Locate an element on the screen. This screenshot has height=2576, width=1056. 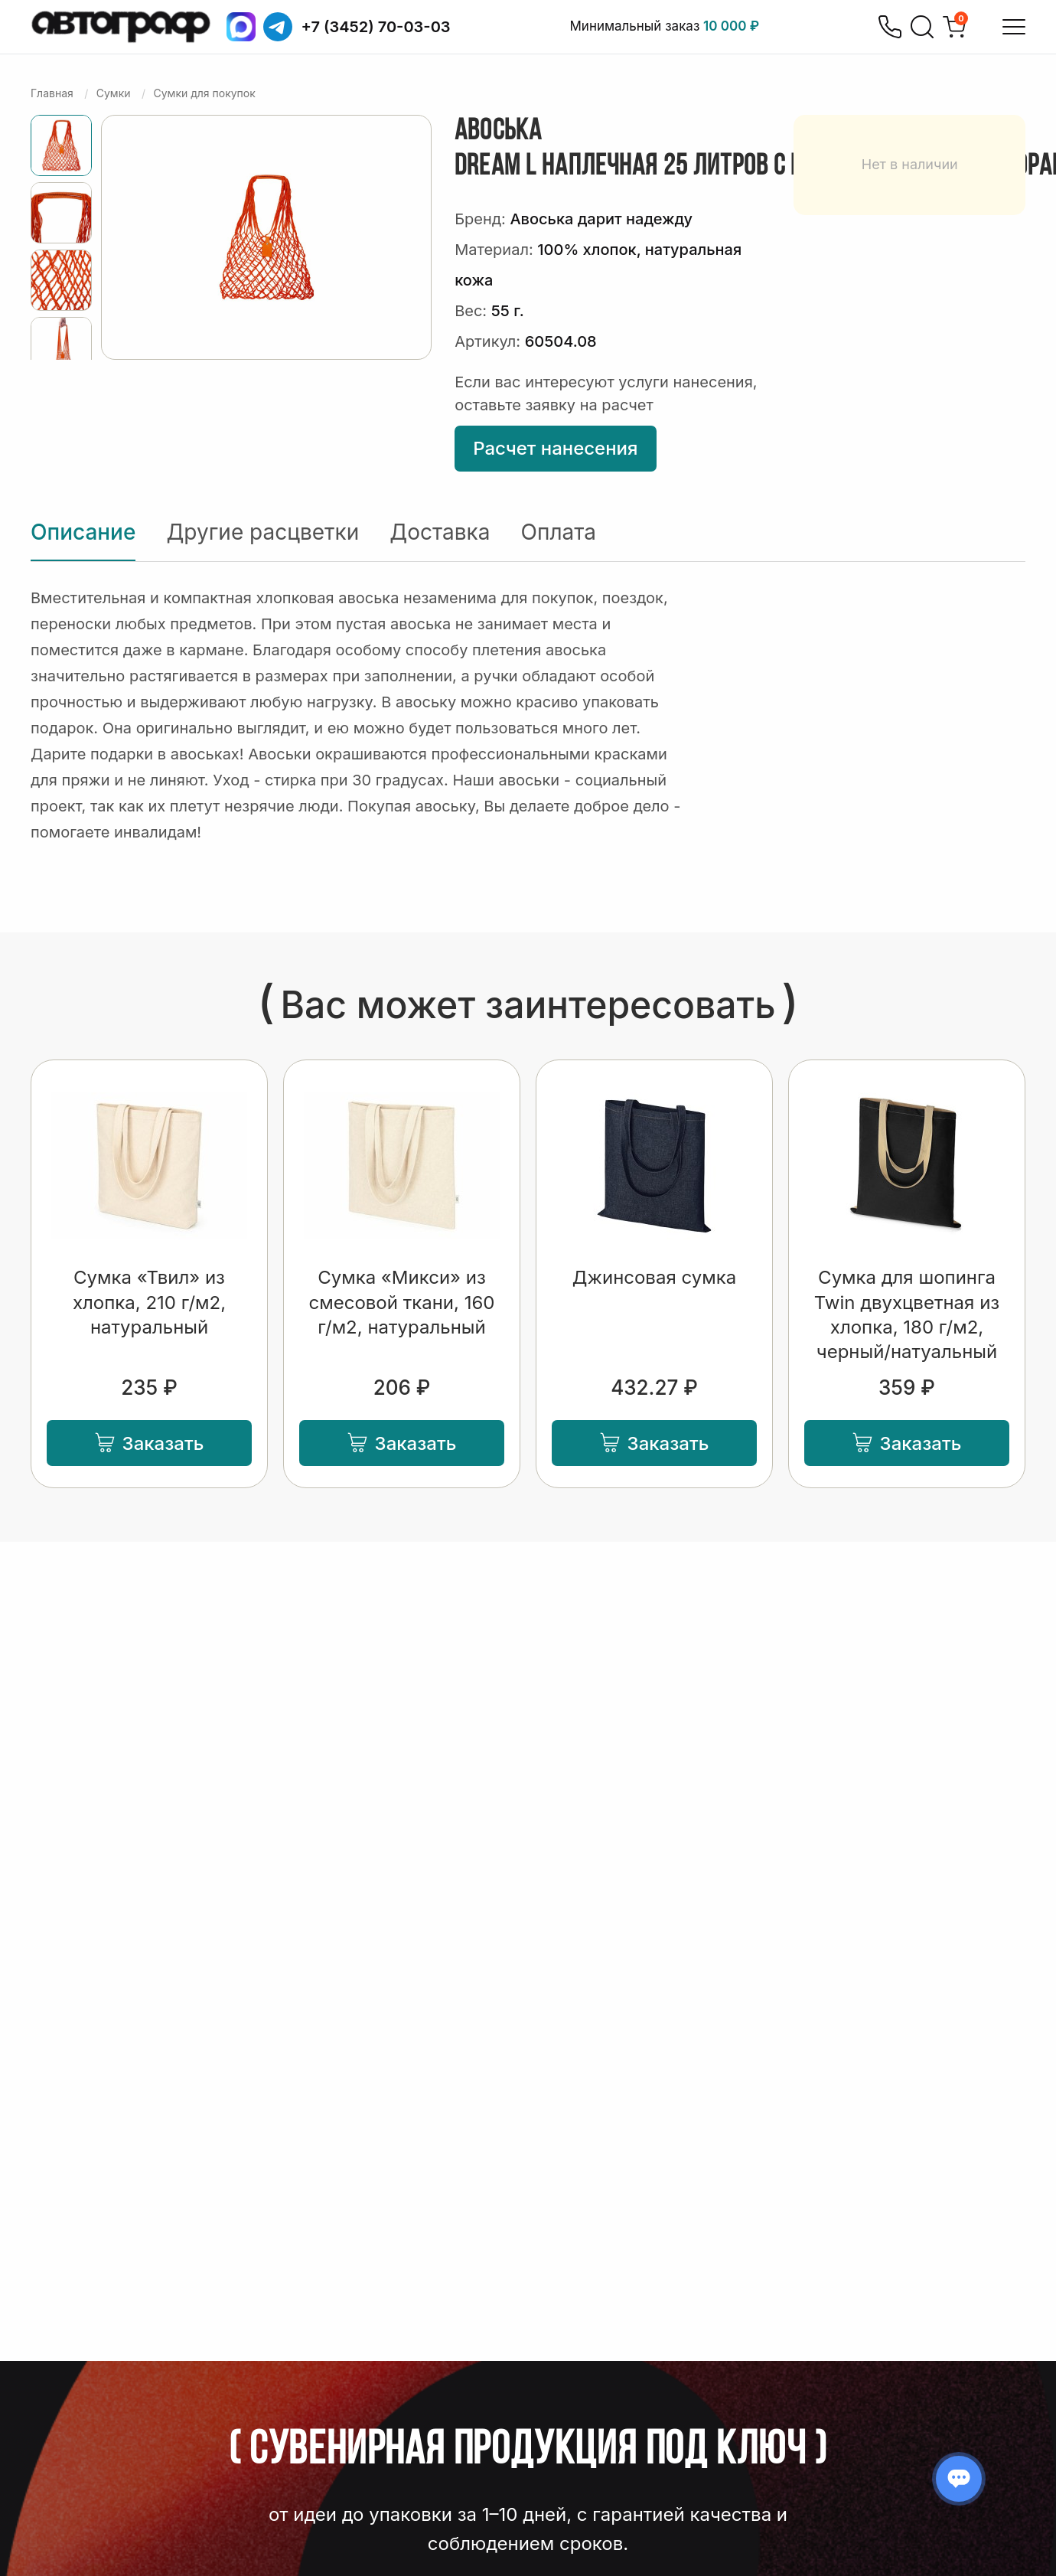
Оплата is located at coordinates (558, 532).